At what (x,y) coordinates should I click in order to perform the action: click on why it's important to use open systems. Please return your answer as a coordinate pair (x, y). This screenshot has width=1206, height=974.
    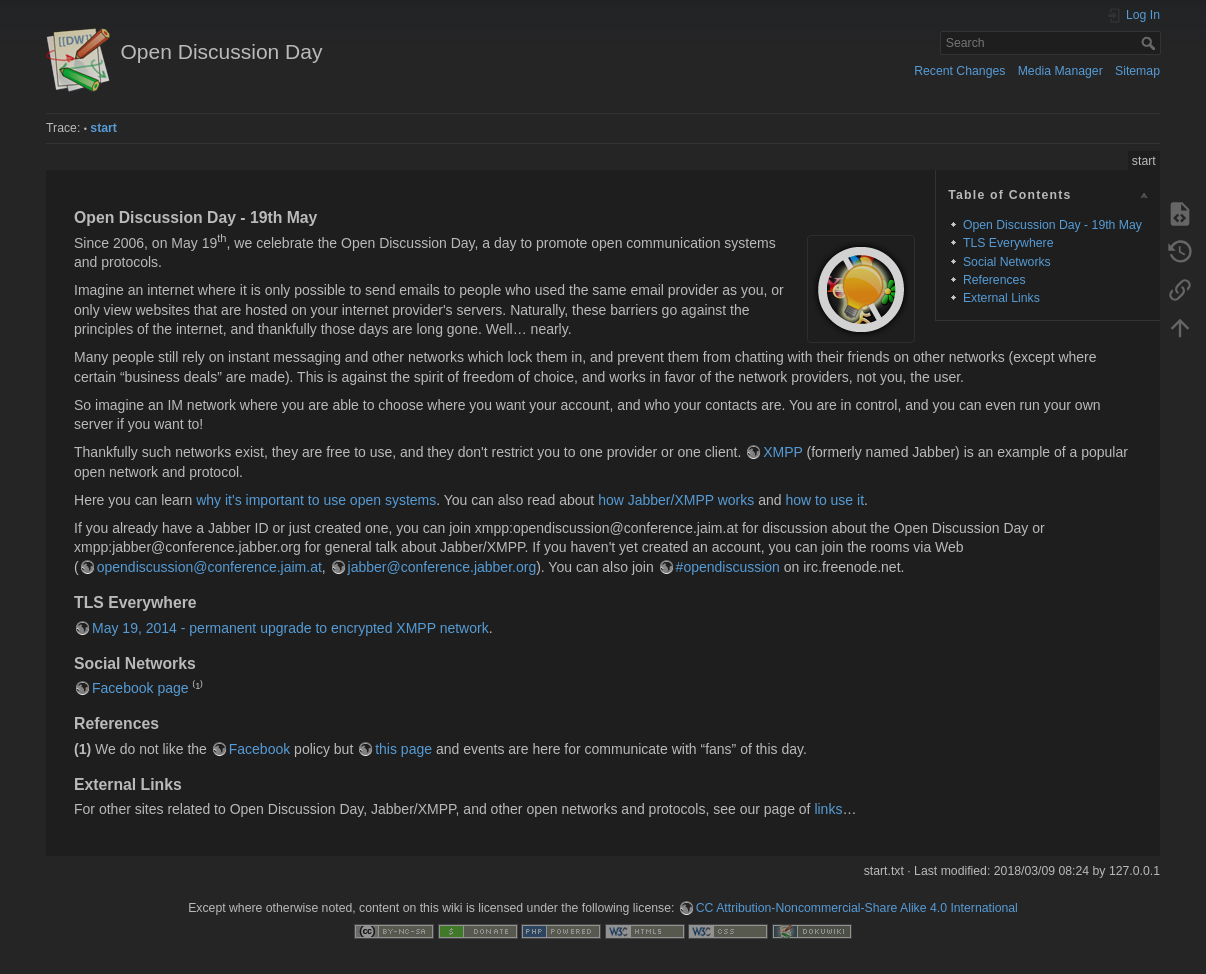
    Looking at the image, I should click on (316, 500).